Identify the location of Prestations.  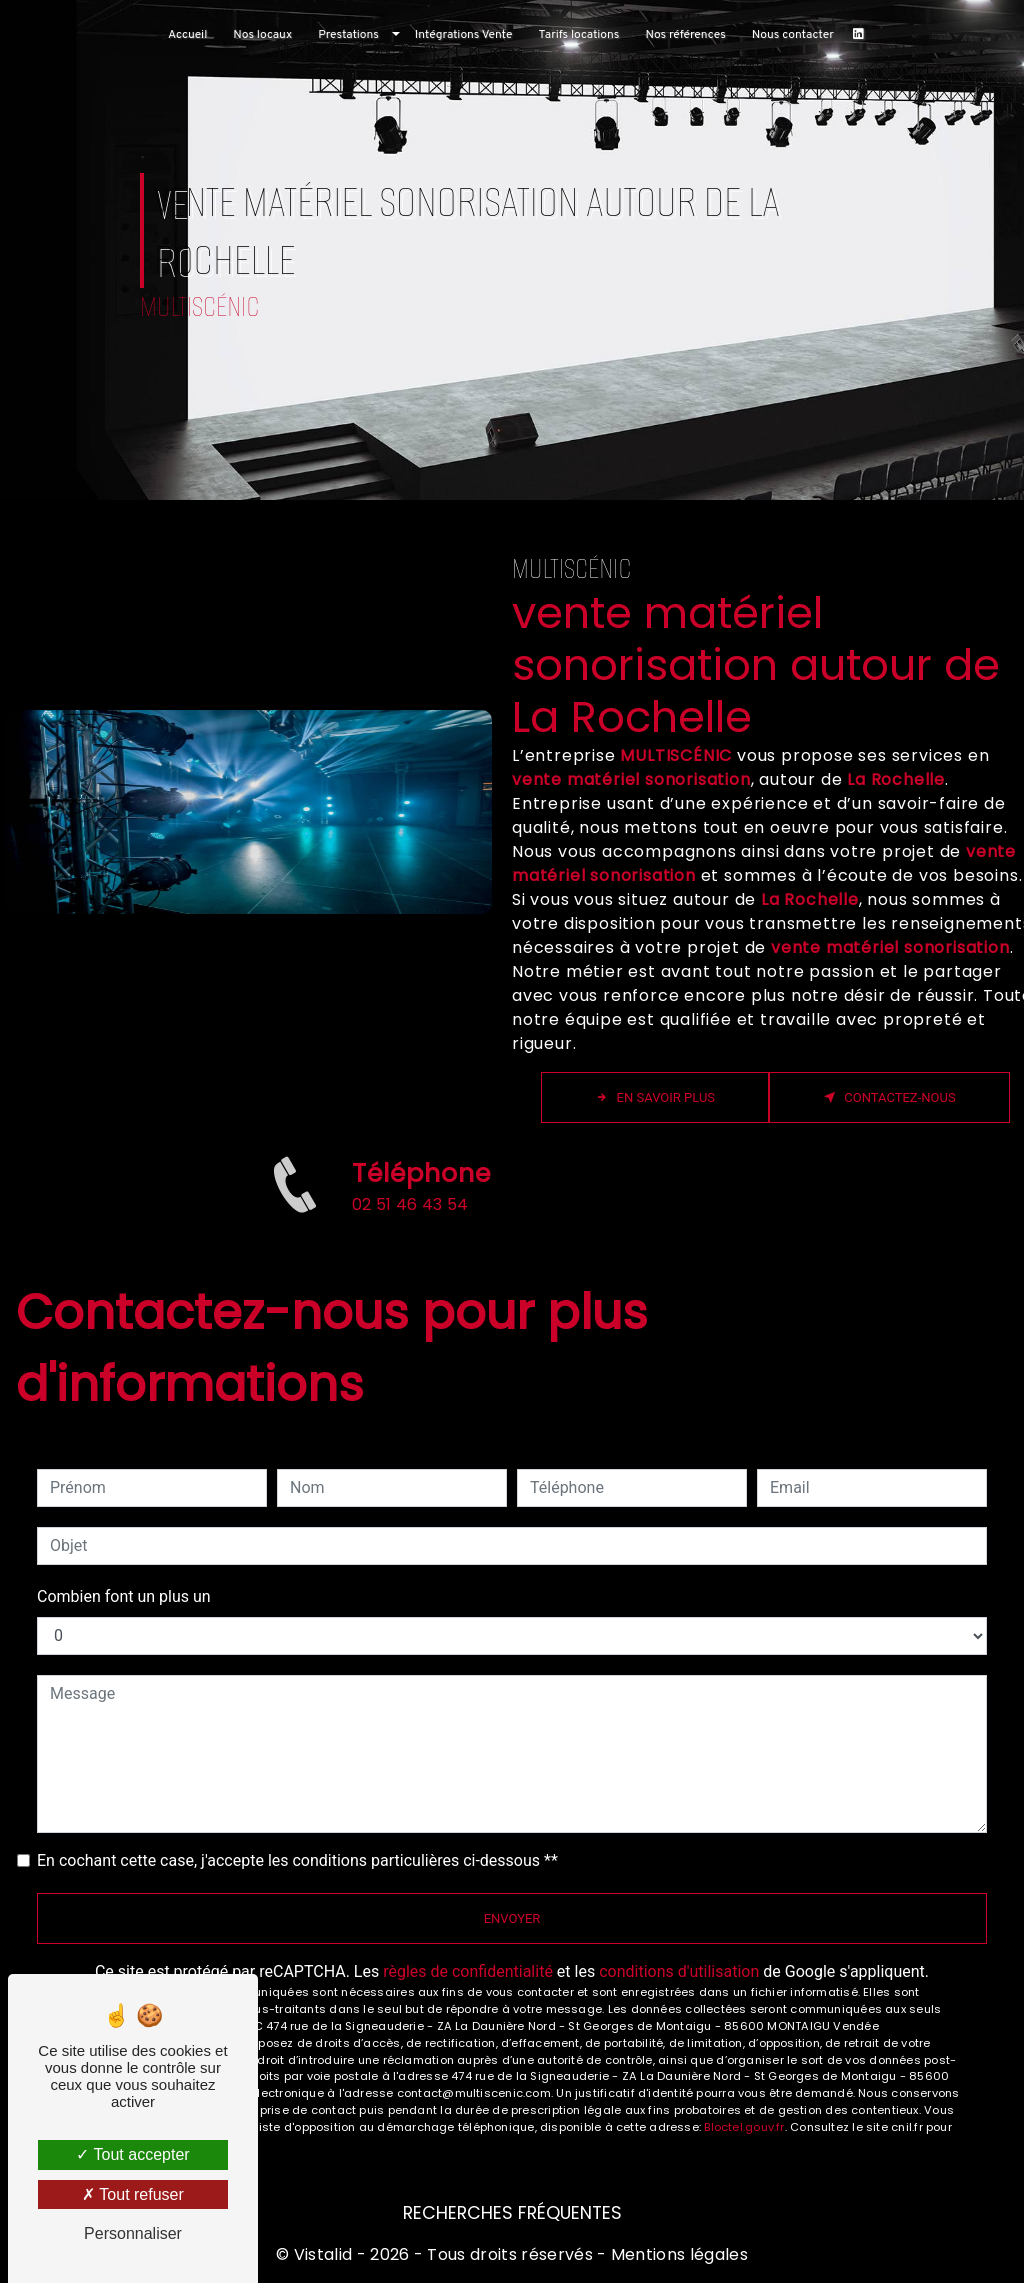
(348, 35).